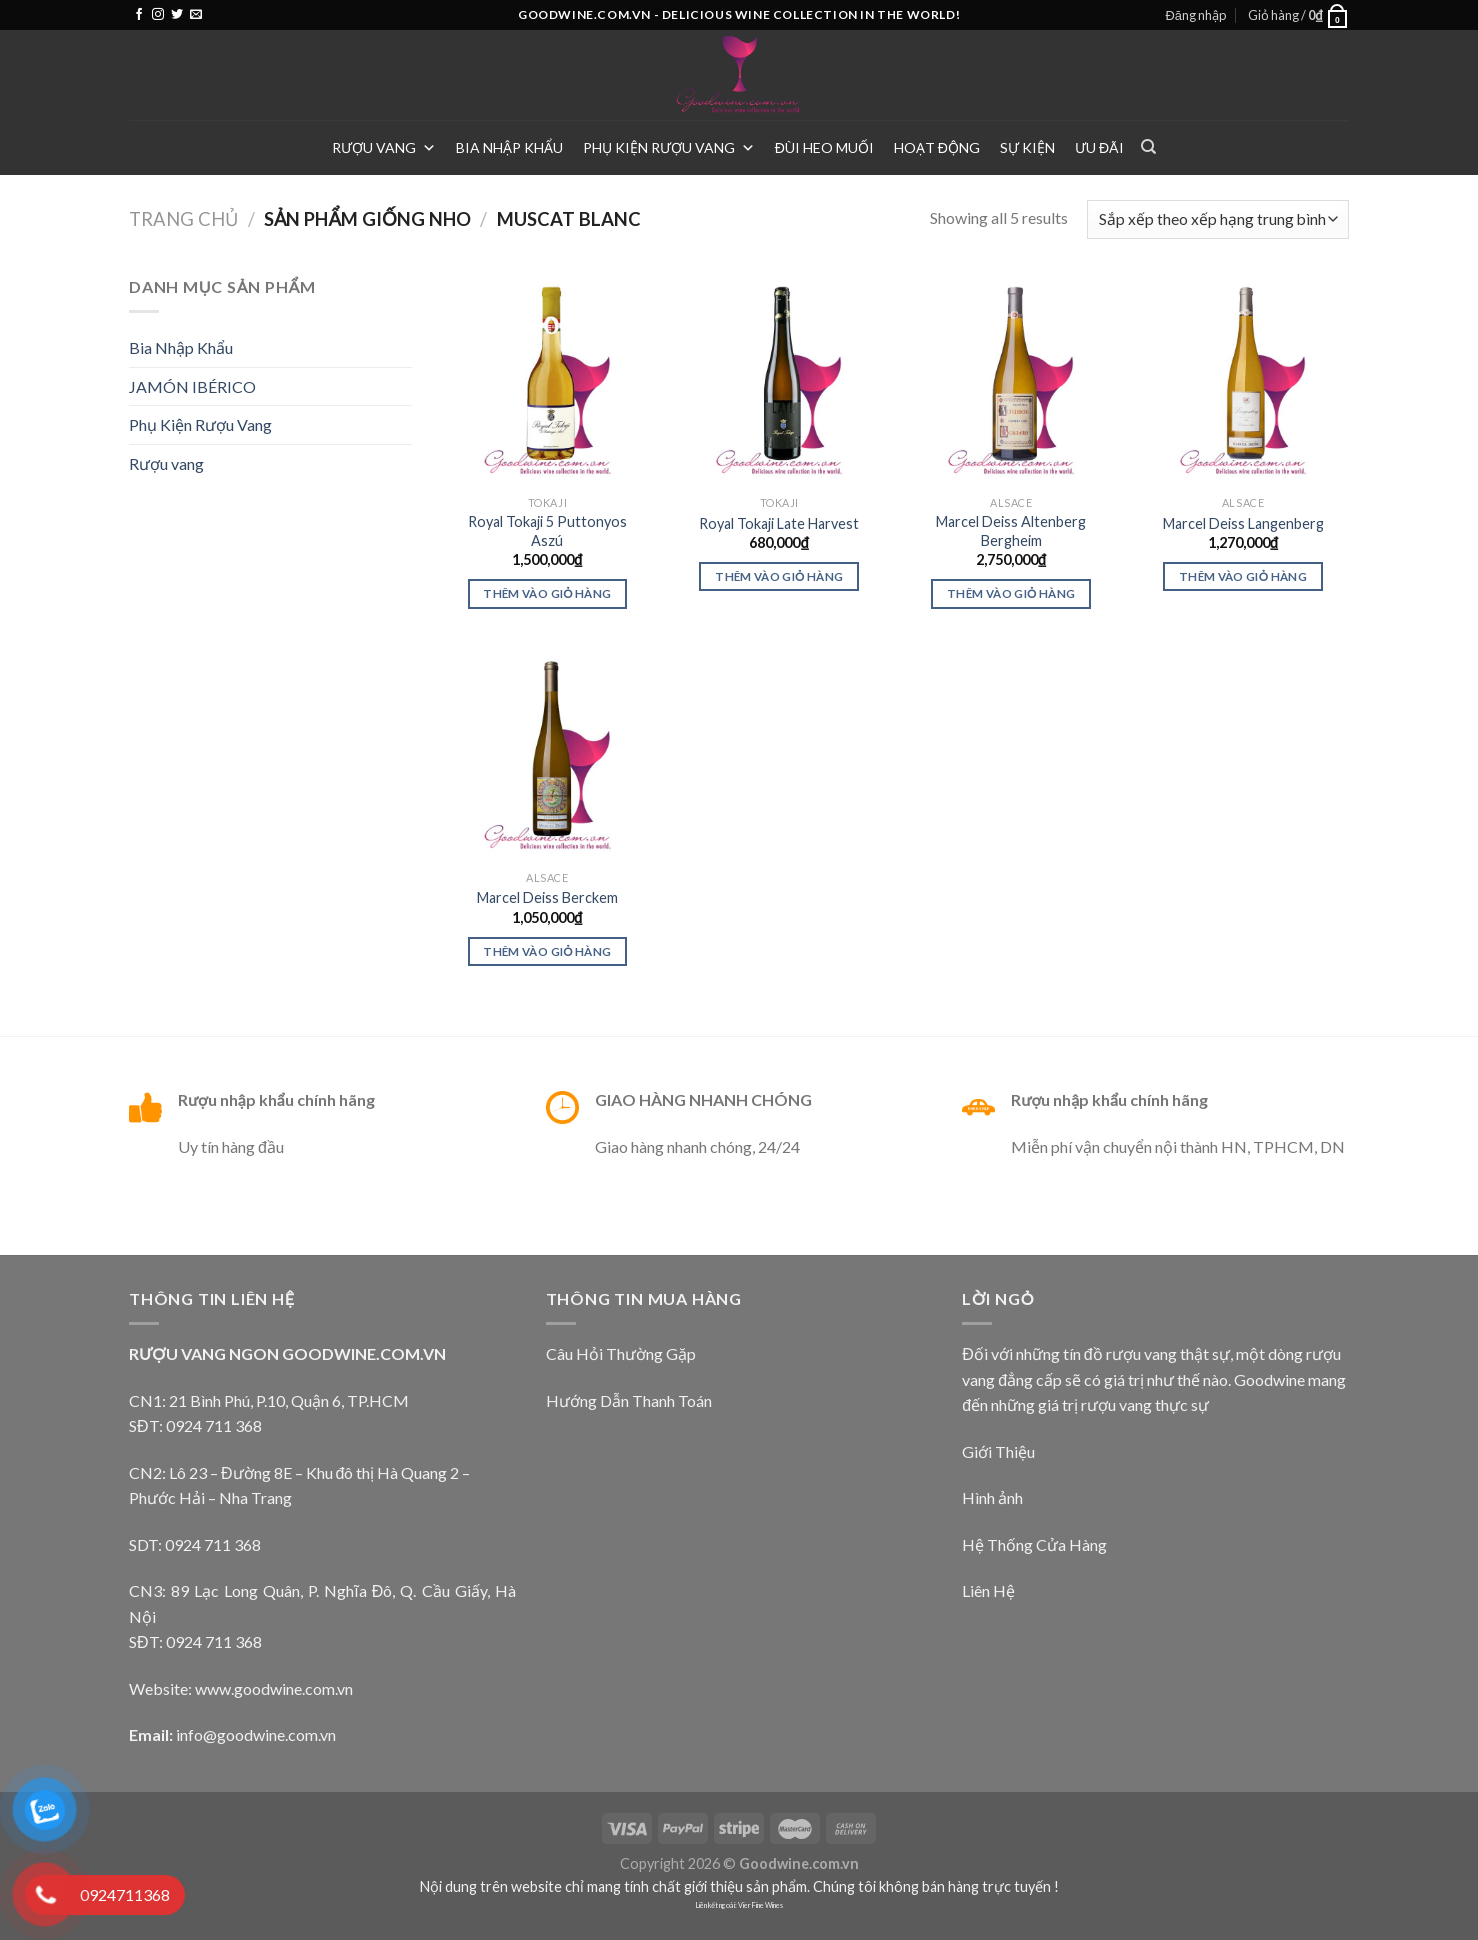  What do you see at coordinates (779, 576) in the screenshot?
I see `Thêm vào giỏ hàng [Thêm vào giỏ hàng: “Royal Tokaji Late Harvest”]` at bounding box center [779, 576].